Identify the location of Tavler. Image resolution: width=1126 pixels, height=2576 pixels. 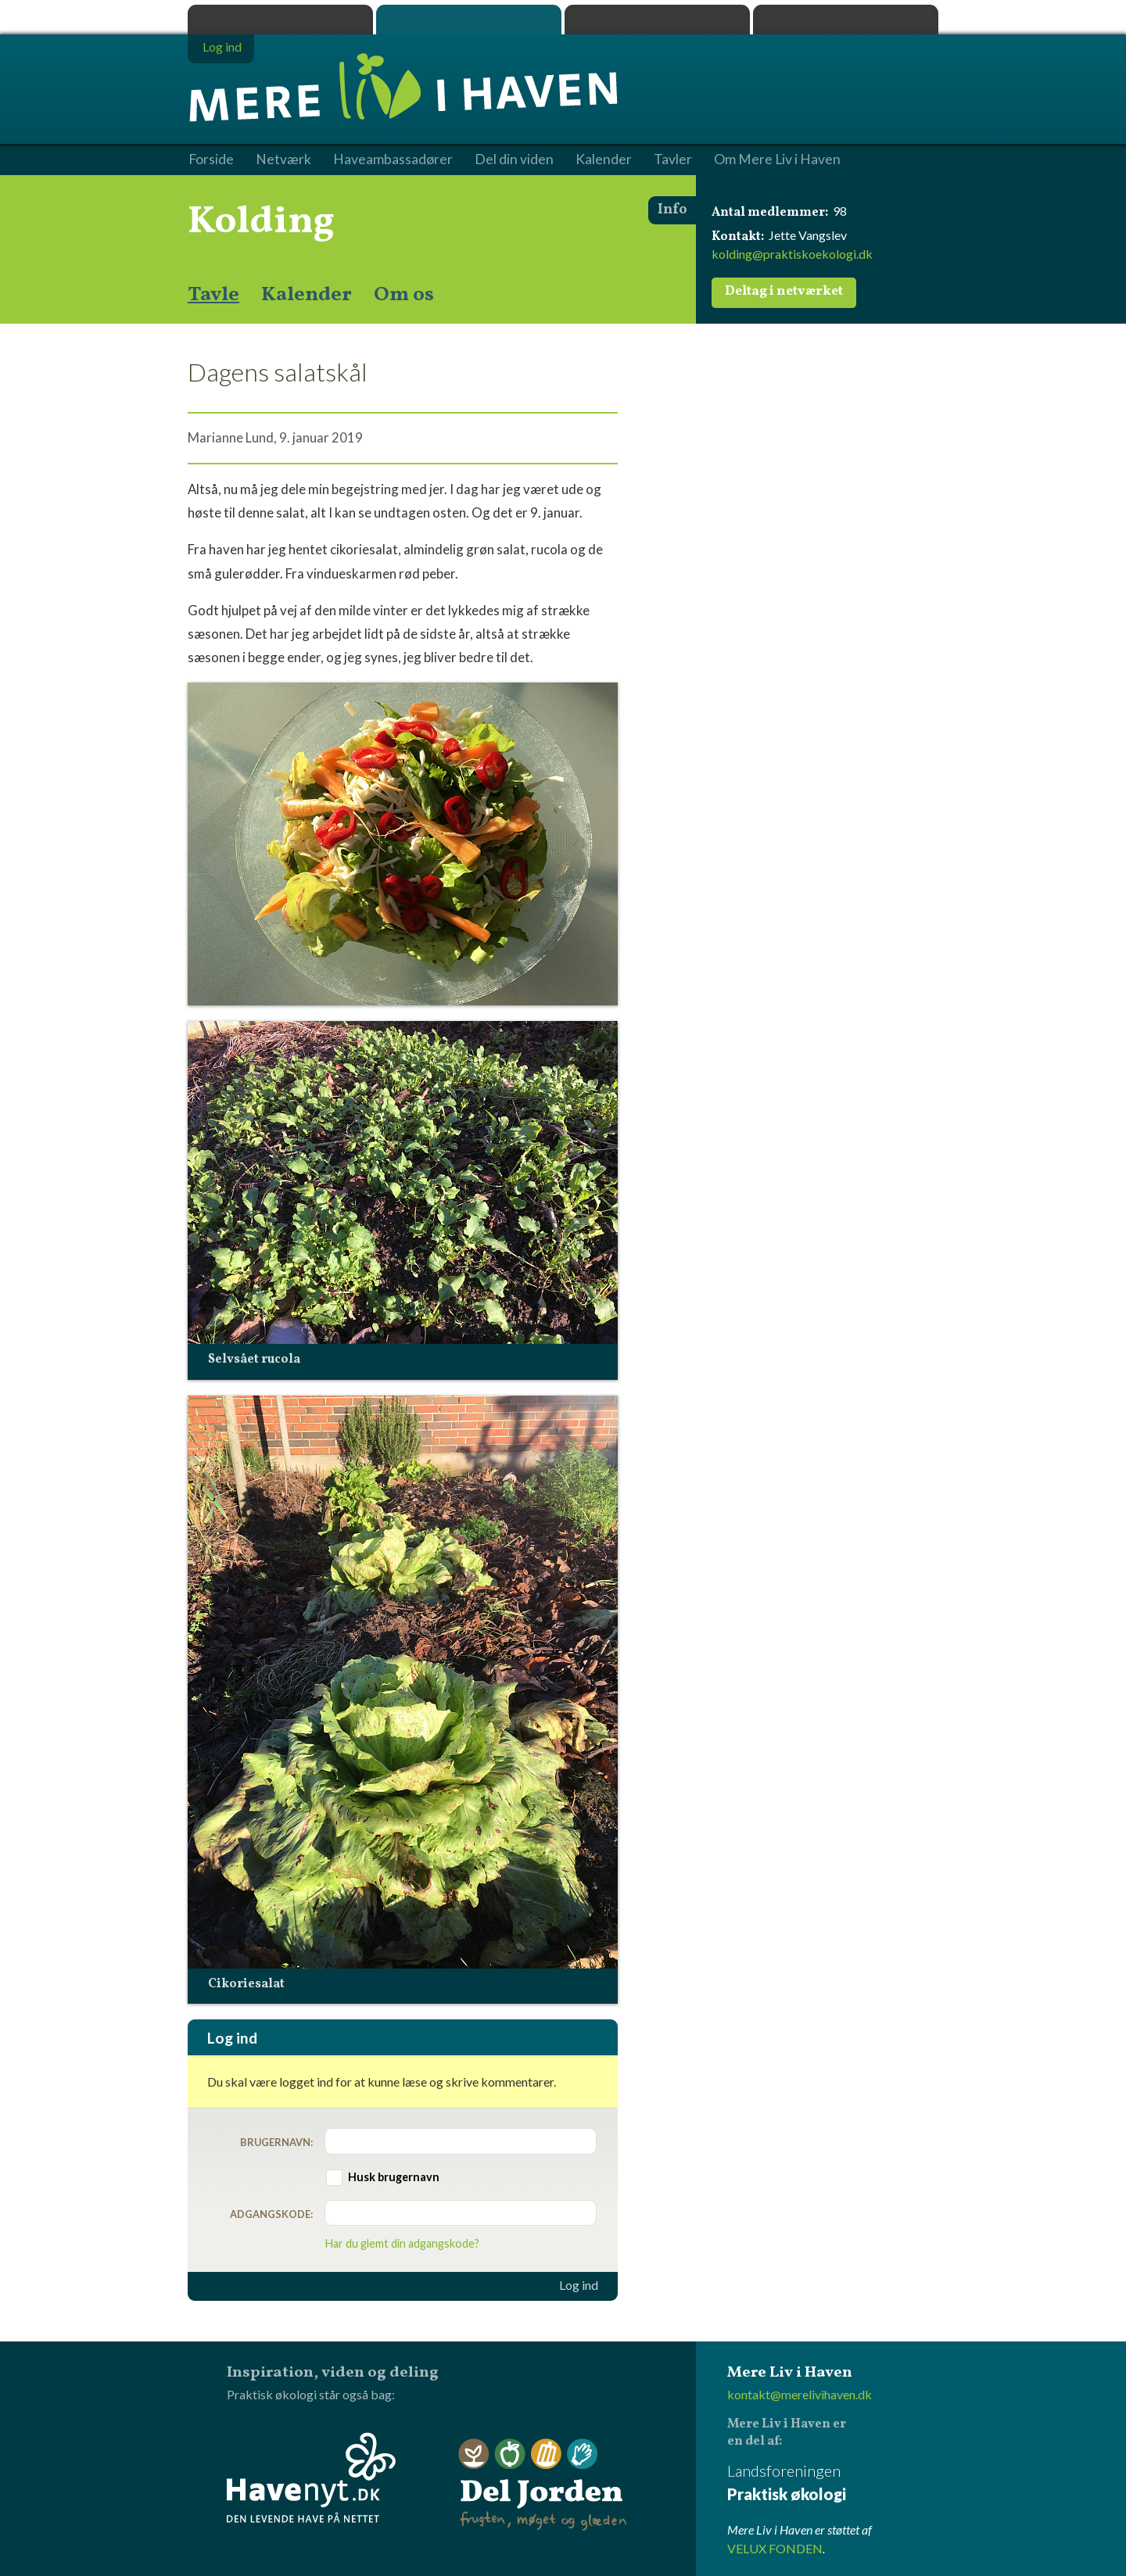
(673, 159).